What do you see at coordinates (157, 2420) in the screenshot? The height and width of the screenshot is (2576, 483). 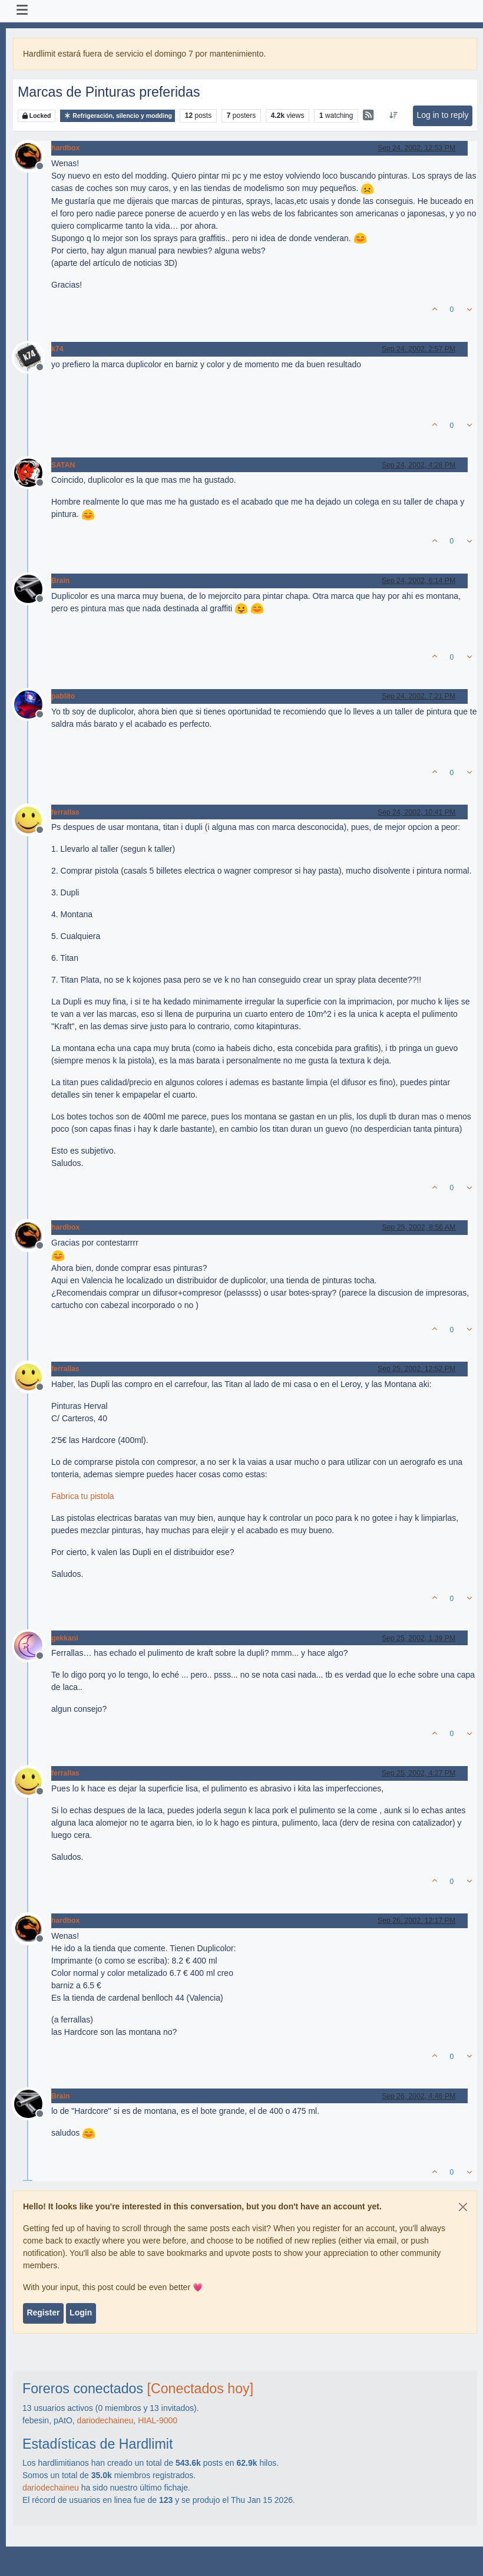 I see `HIAL-9000` at bounding box center [157, 2420].